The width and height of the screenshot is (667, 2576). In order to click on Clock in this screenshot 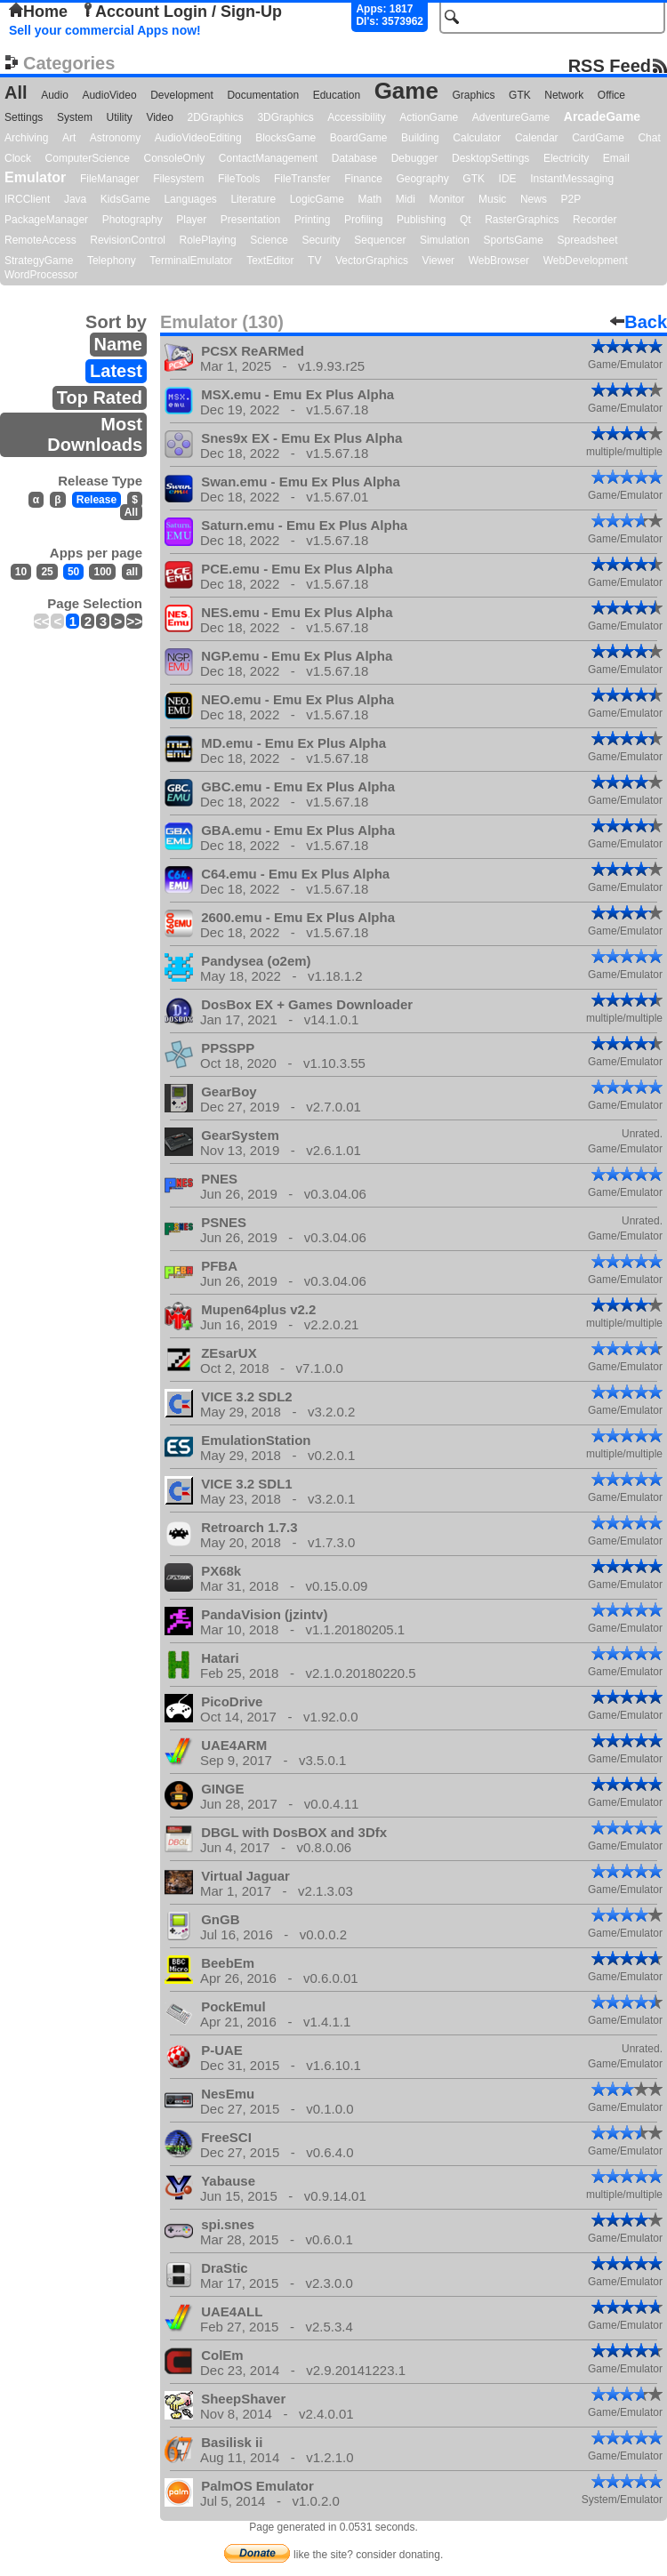, I will do `click(17, 158)`.